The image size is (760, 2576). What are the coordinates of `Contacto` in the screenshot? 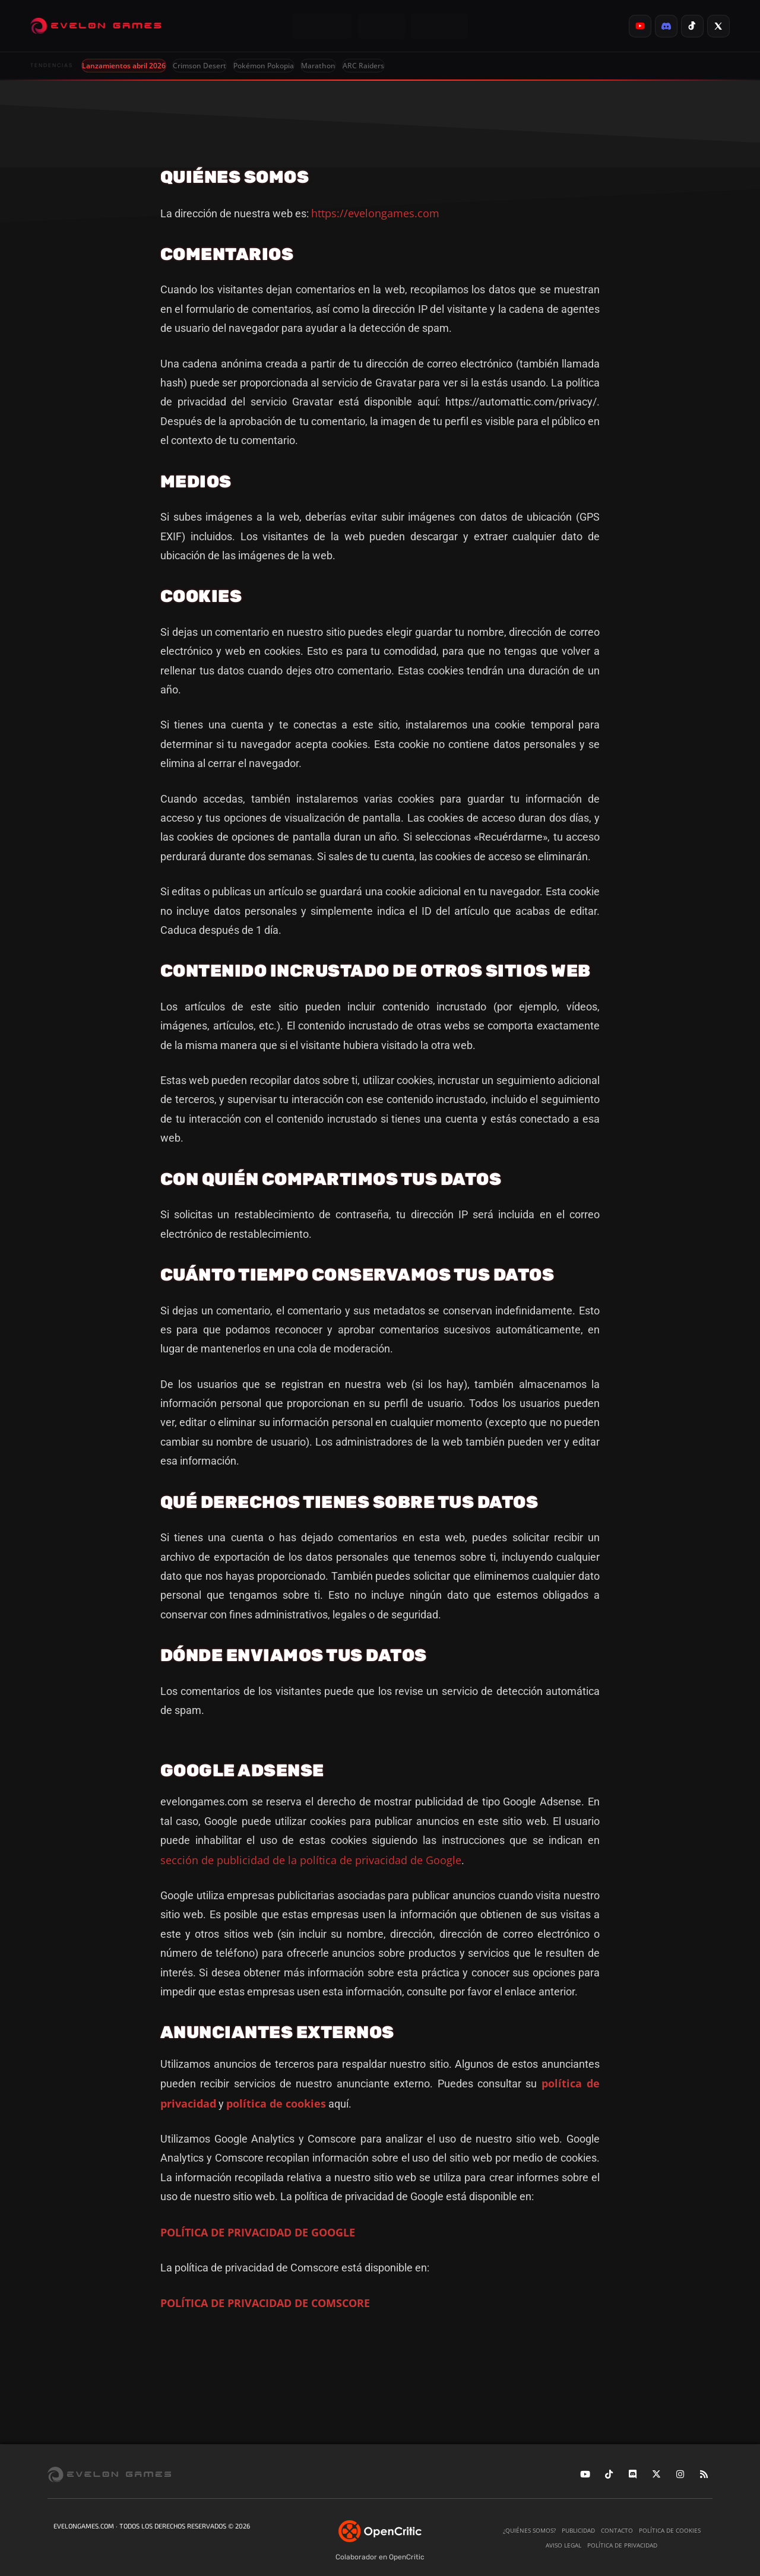 It's located at (617, 2530).